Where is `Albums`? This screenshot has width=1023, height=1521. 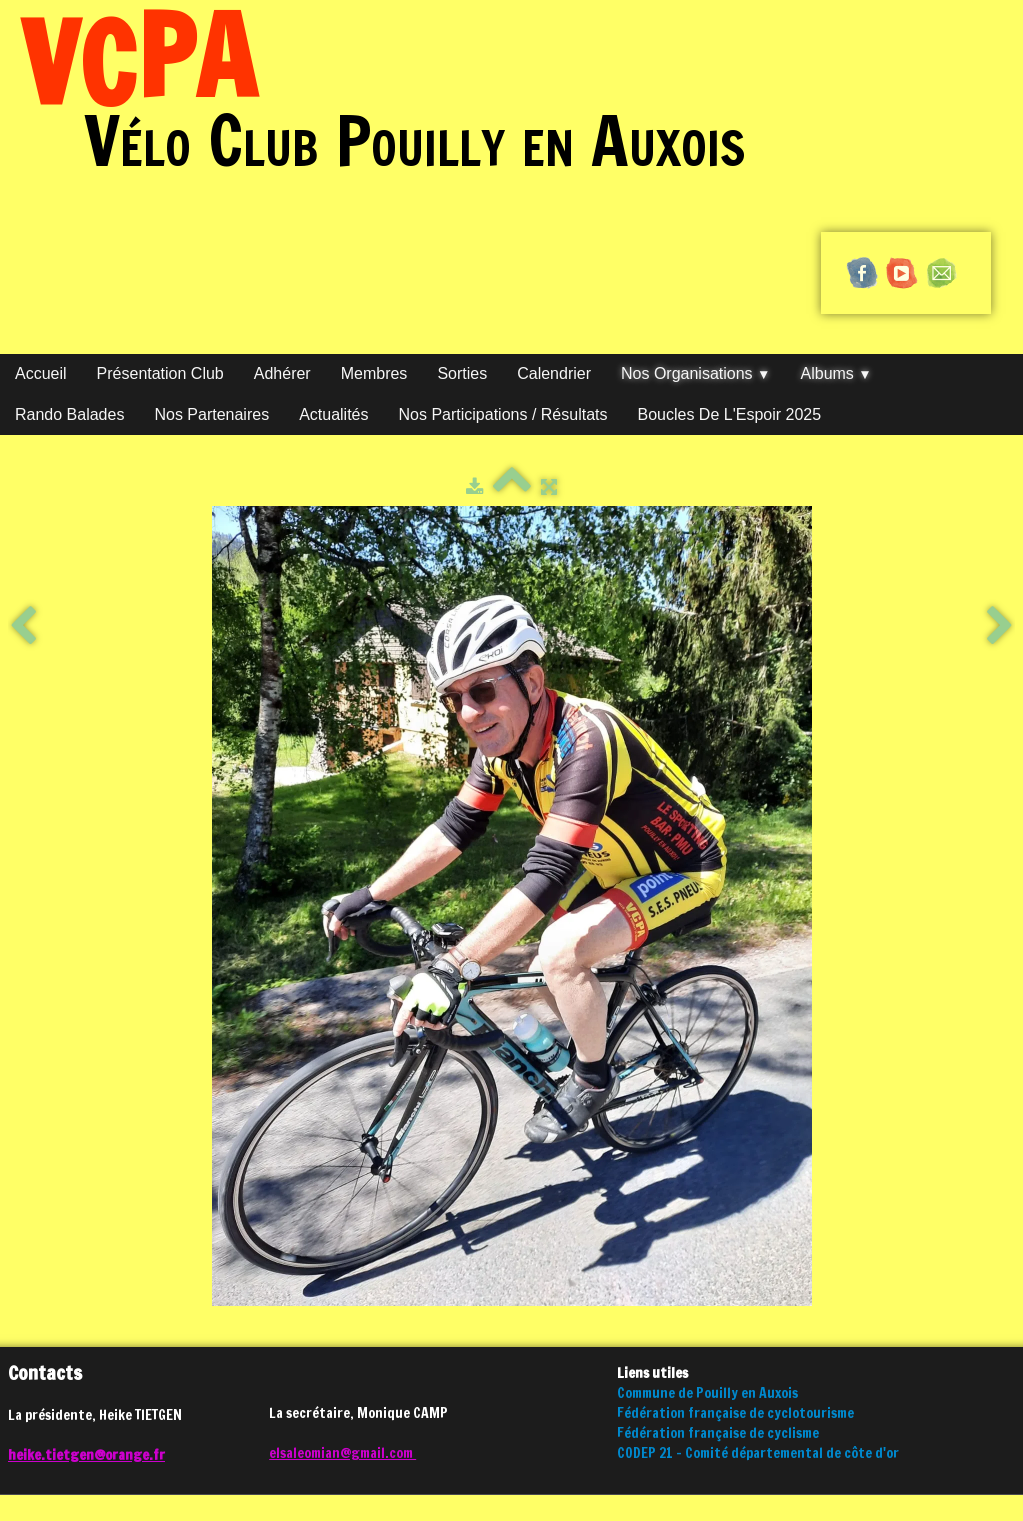
Albums is located at coordinates (836, 373).